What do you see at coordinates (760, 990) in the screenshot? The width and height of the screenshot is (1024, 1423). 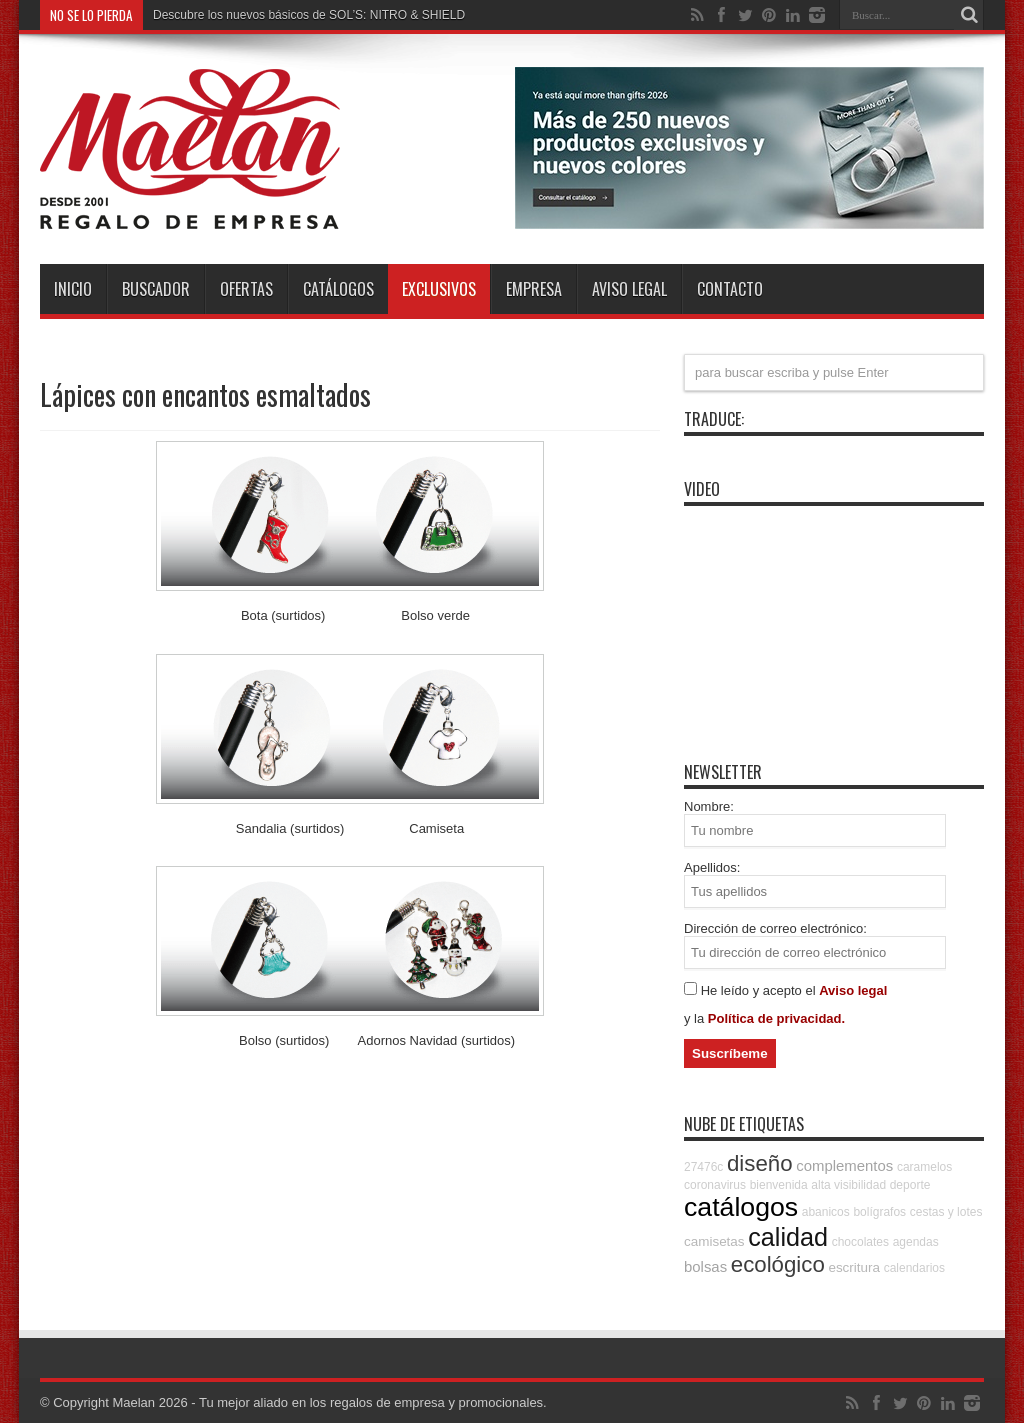 I see `He leído y acepto el` at bounding box center [760, 990].